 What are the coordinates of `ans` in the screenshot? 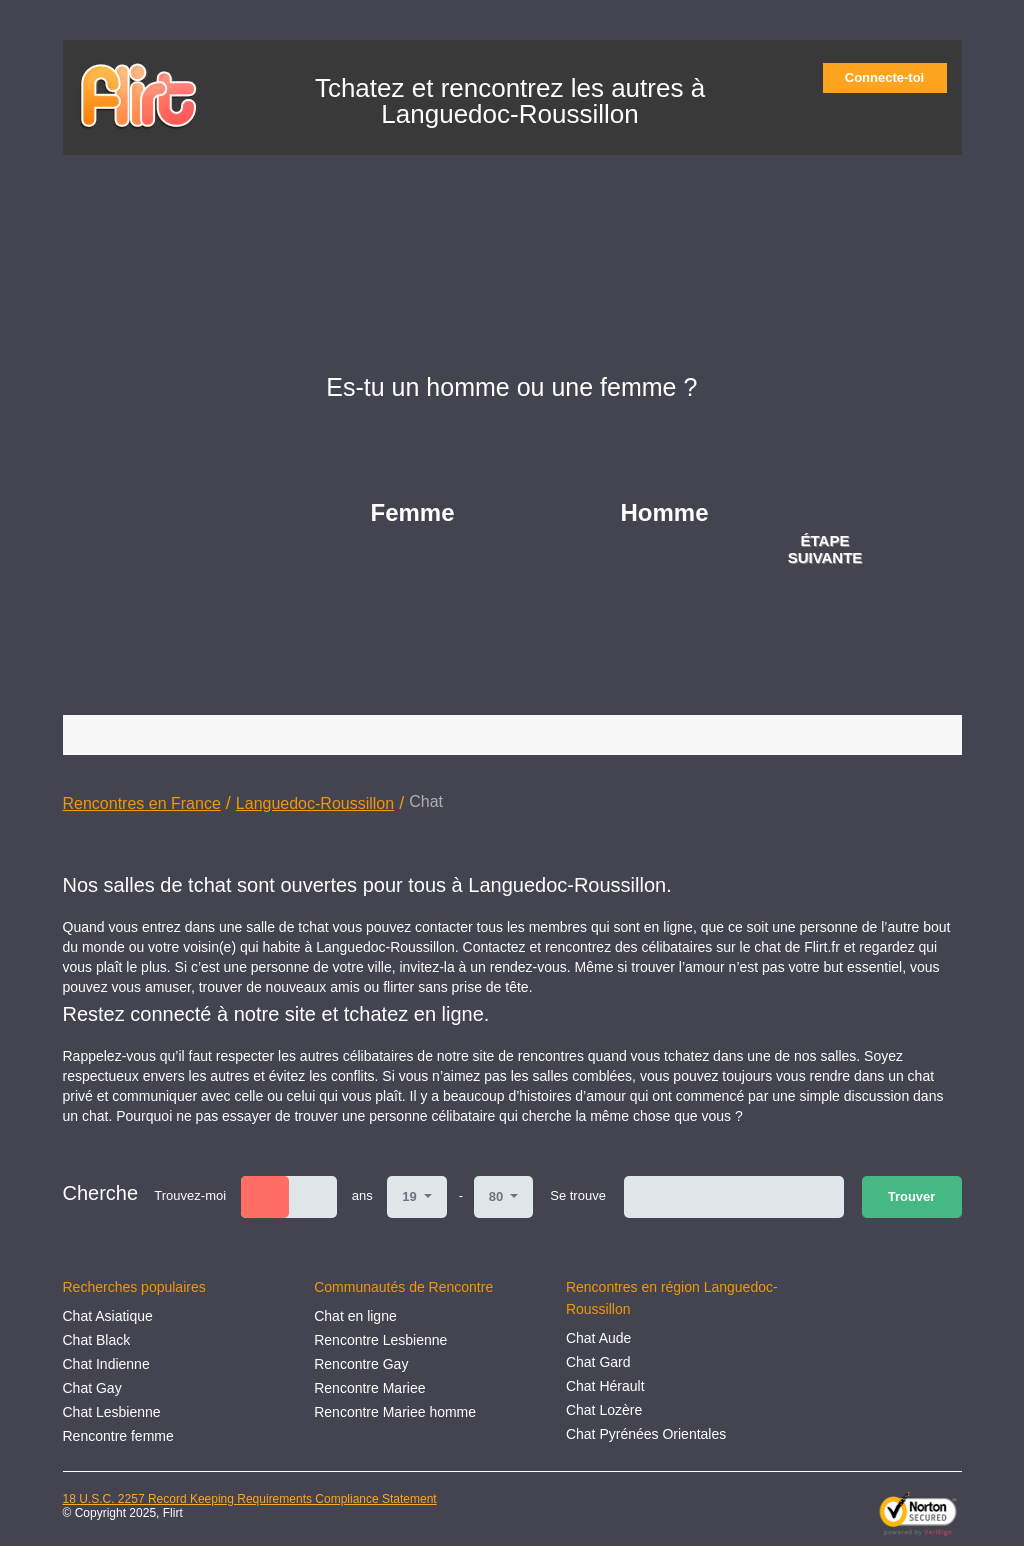 It's located at (362, 1195).